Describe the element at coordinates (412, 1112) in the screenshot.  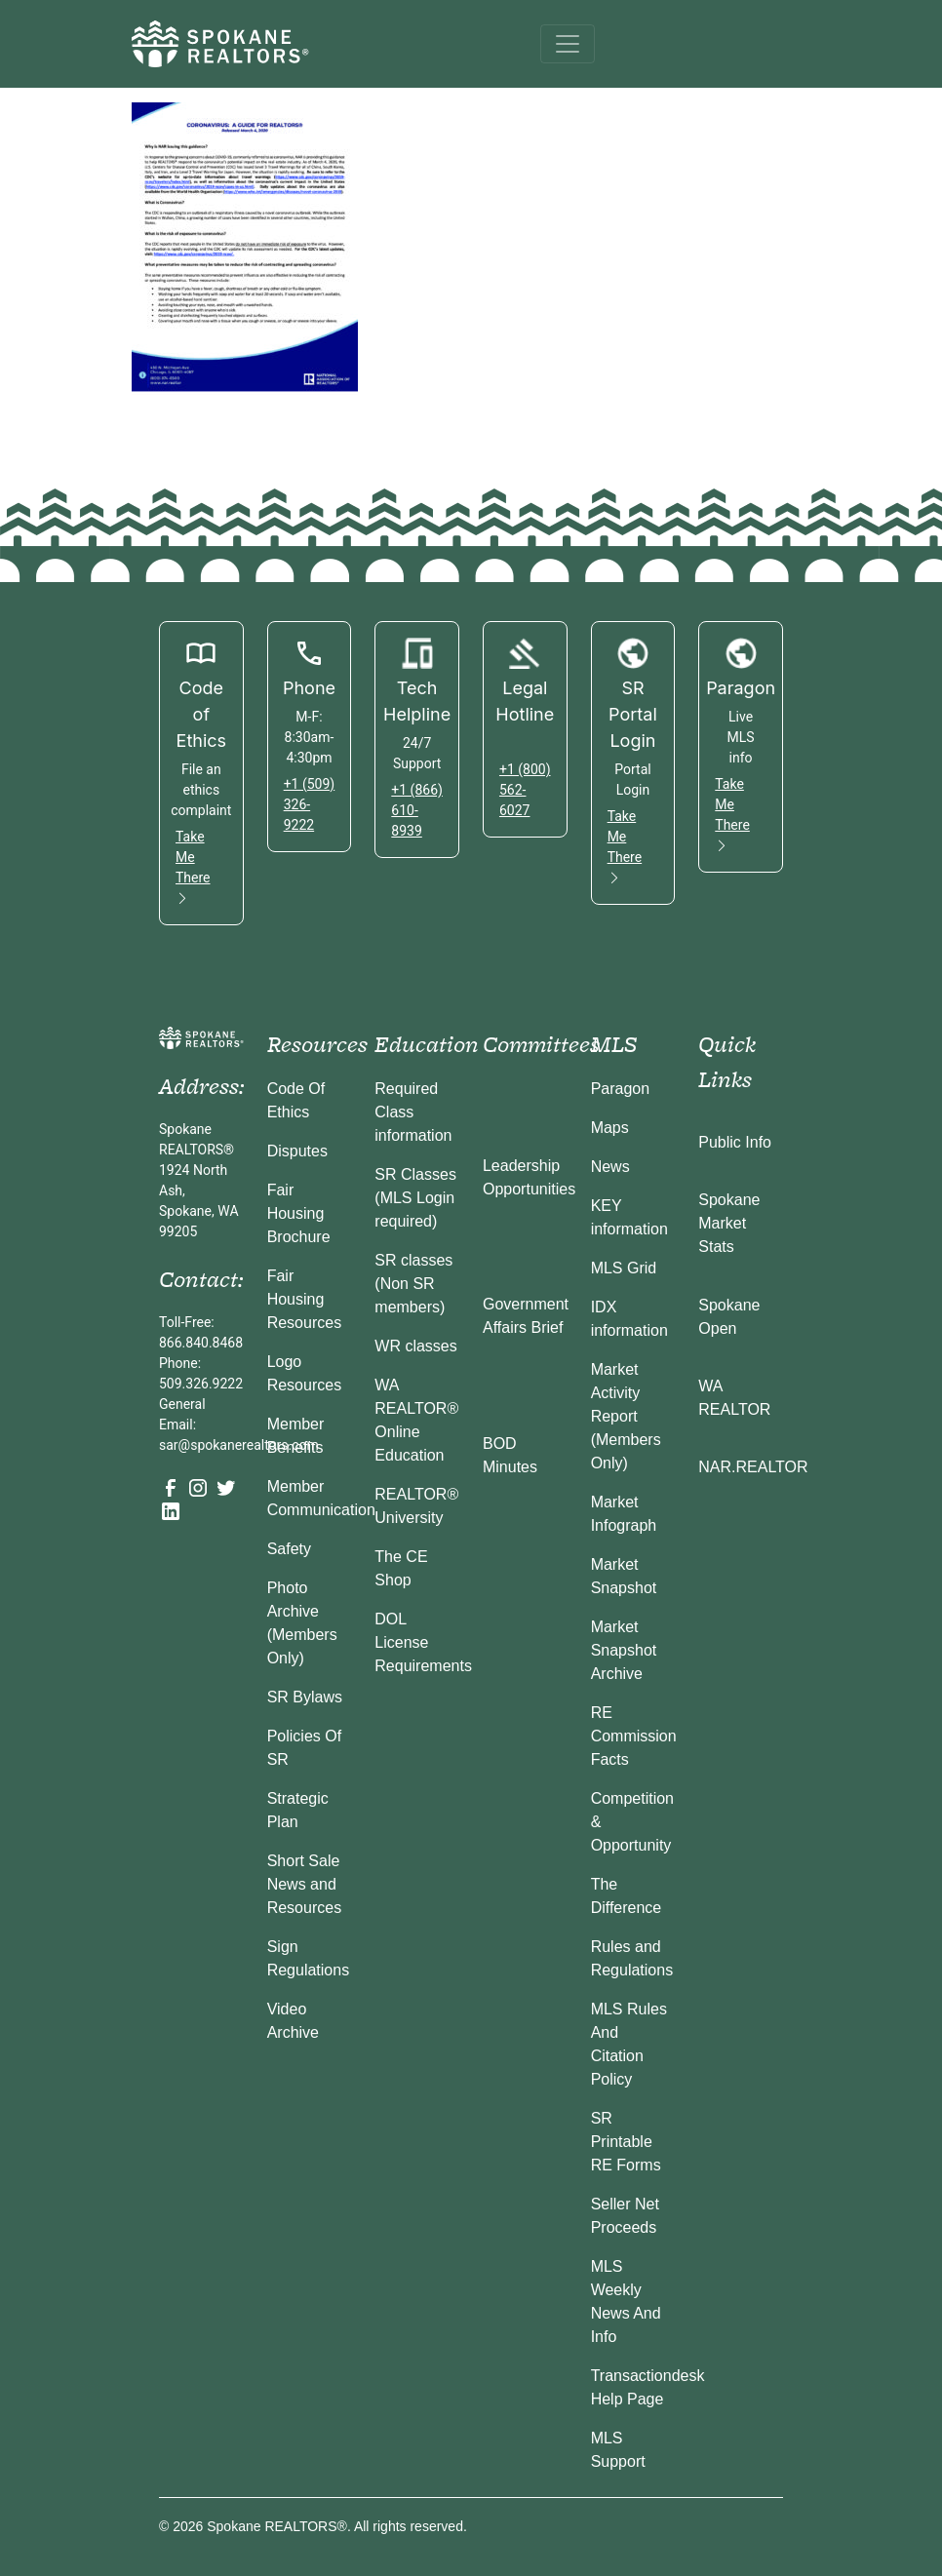
I see `Required Class information` at that location.